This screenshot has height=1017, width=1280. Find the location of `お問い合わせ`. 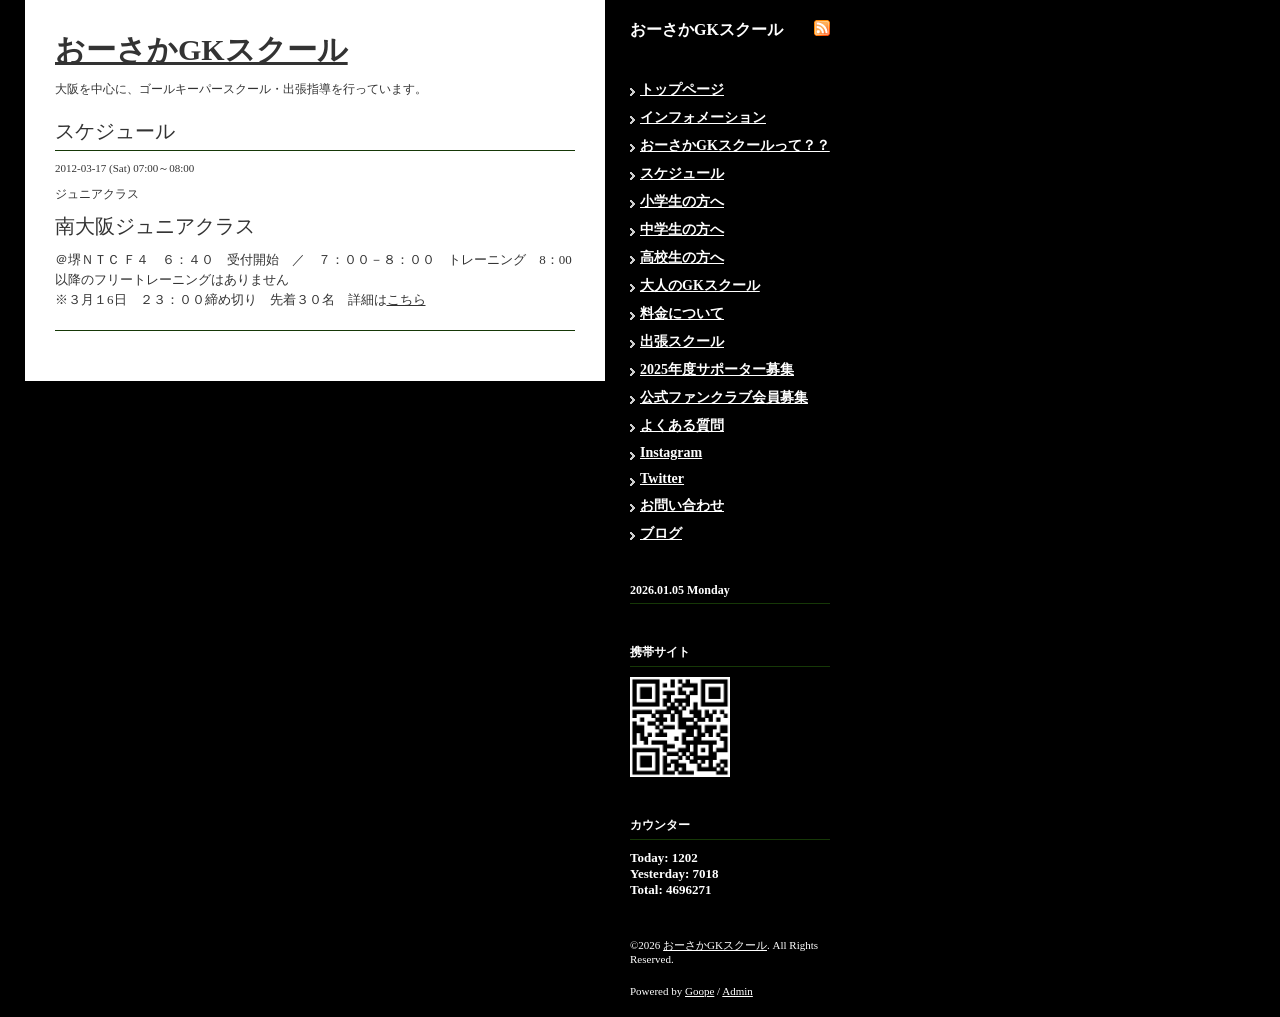

お問い合わせ is located at coordinates (682, 505).